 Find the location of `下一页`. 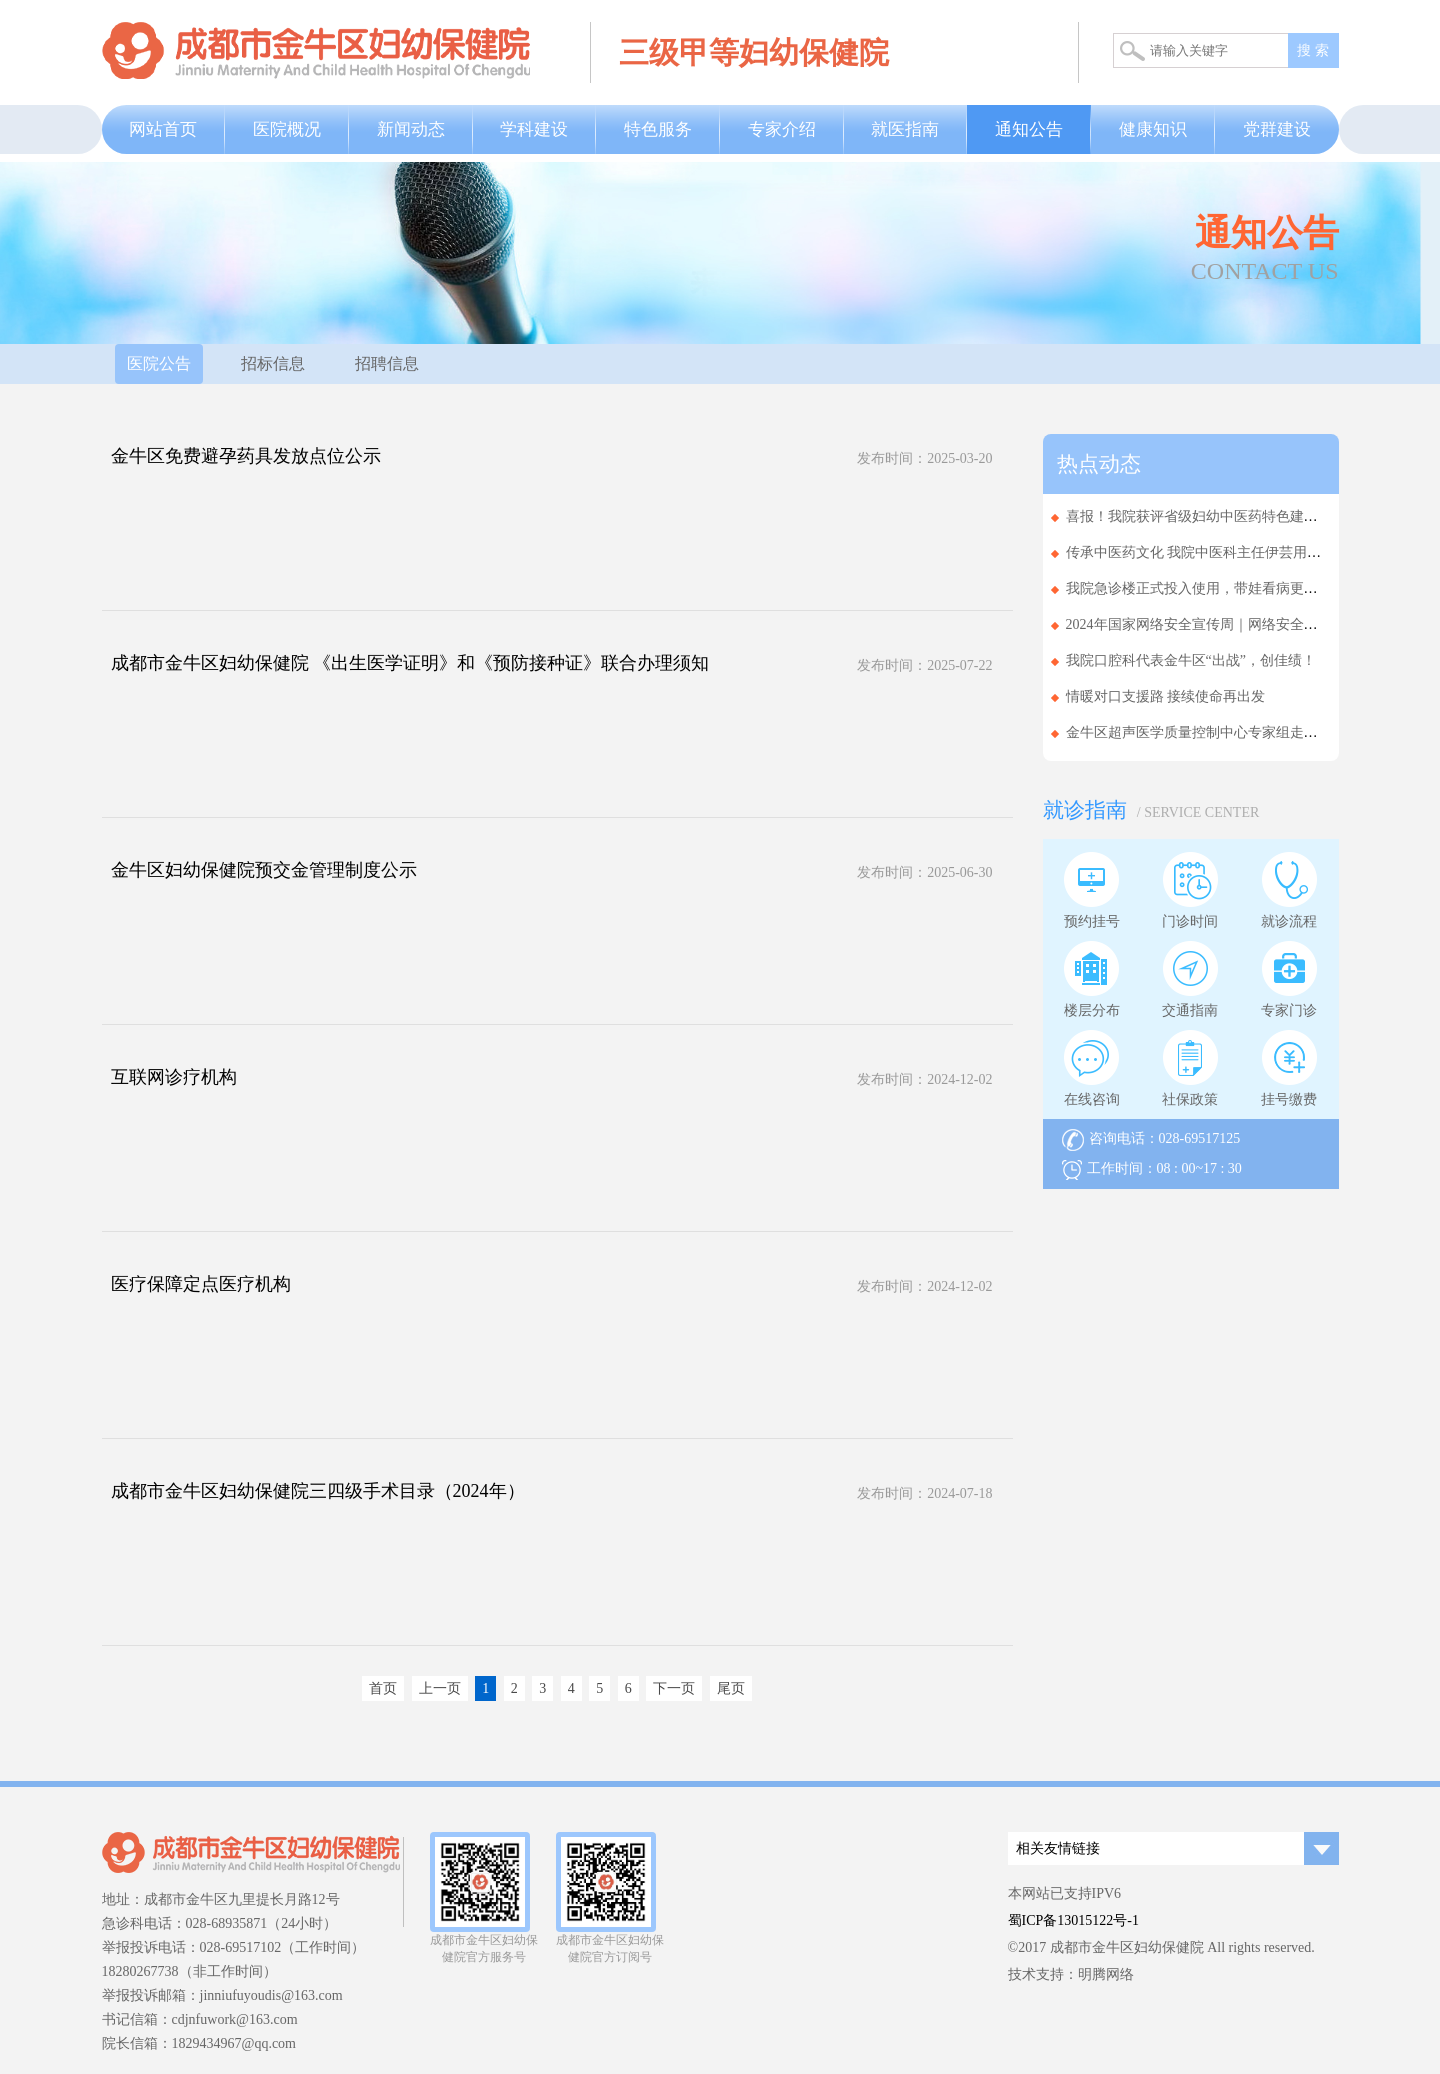

下一页 is located at coordinates (674, 1688).